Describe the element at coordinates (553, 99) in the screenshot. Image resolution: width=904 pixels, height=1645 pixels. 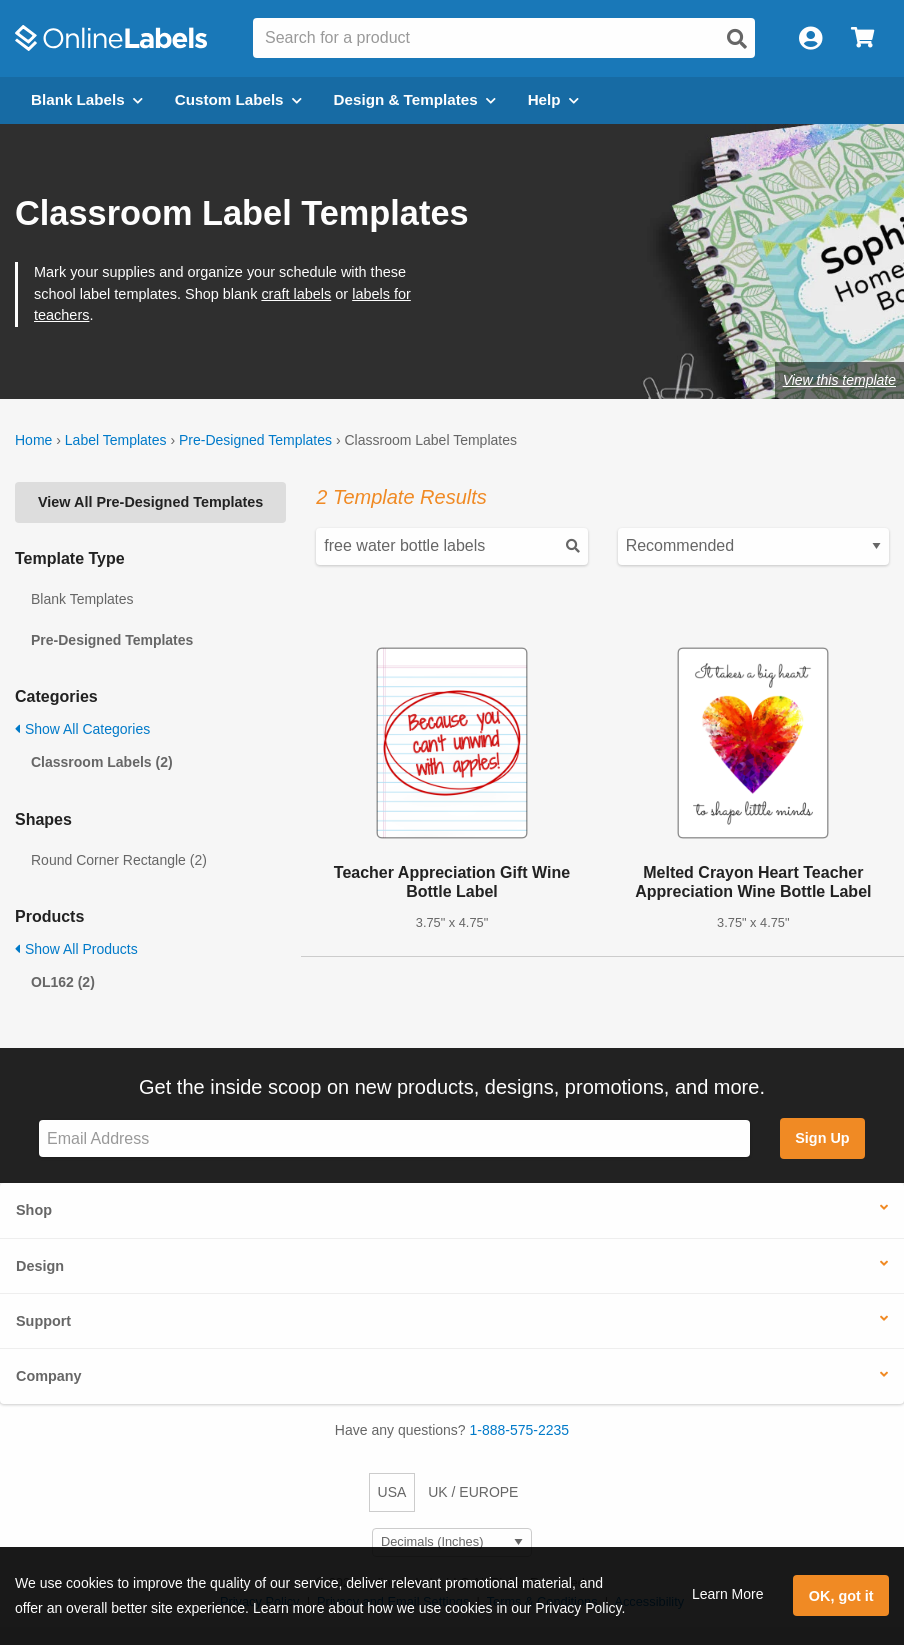
I see `Help [Open help menu]` at that location.